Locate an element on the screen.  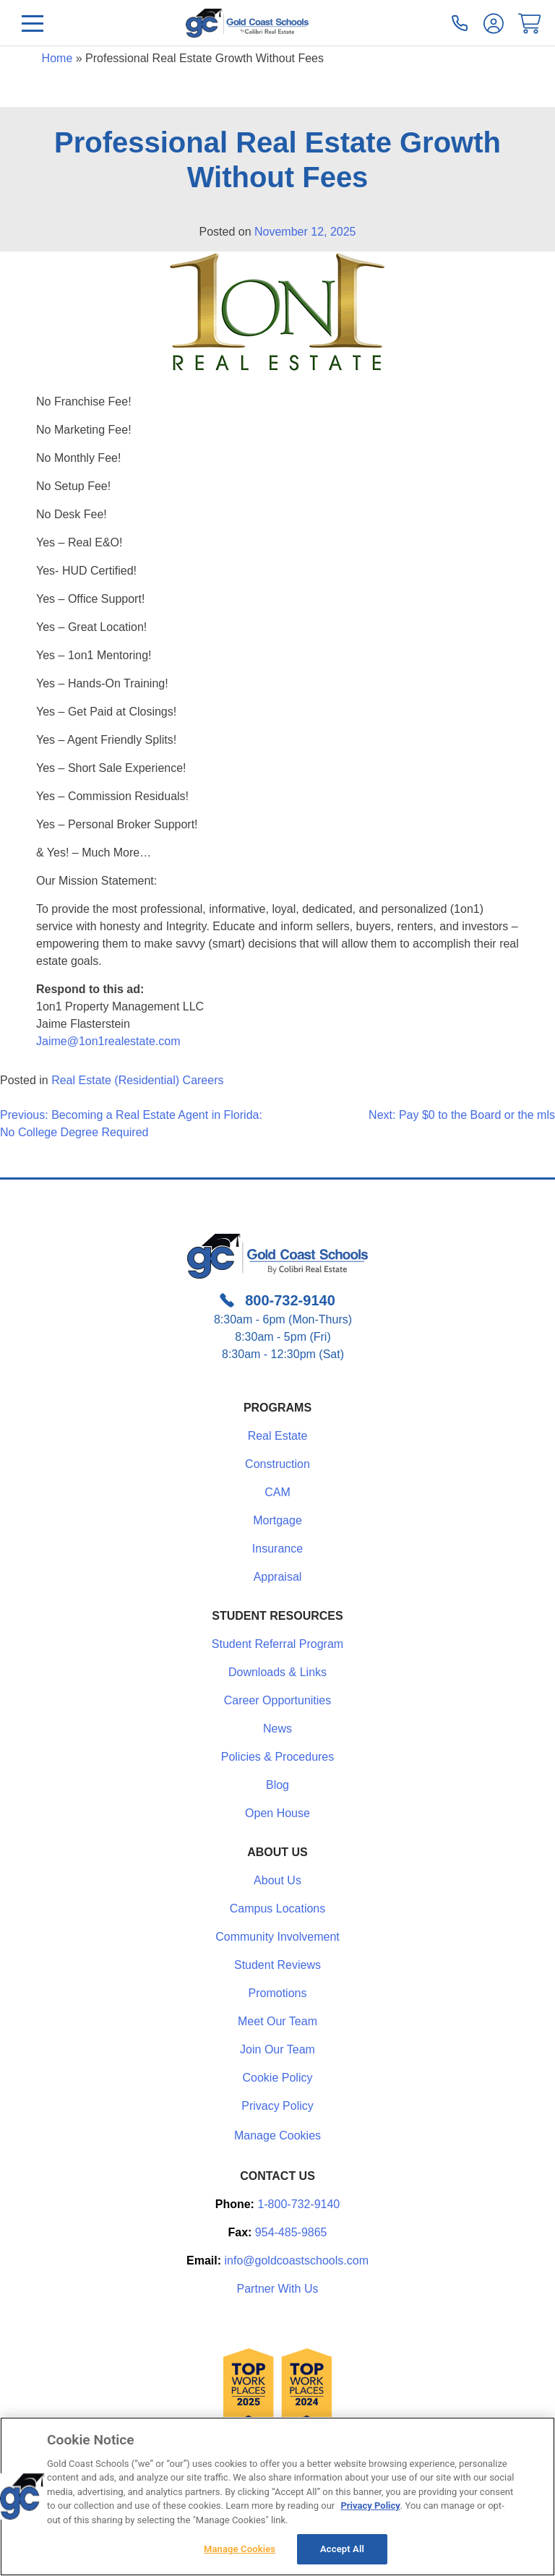
1-800-732-9140 is located at coordinates (298, 2204).